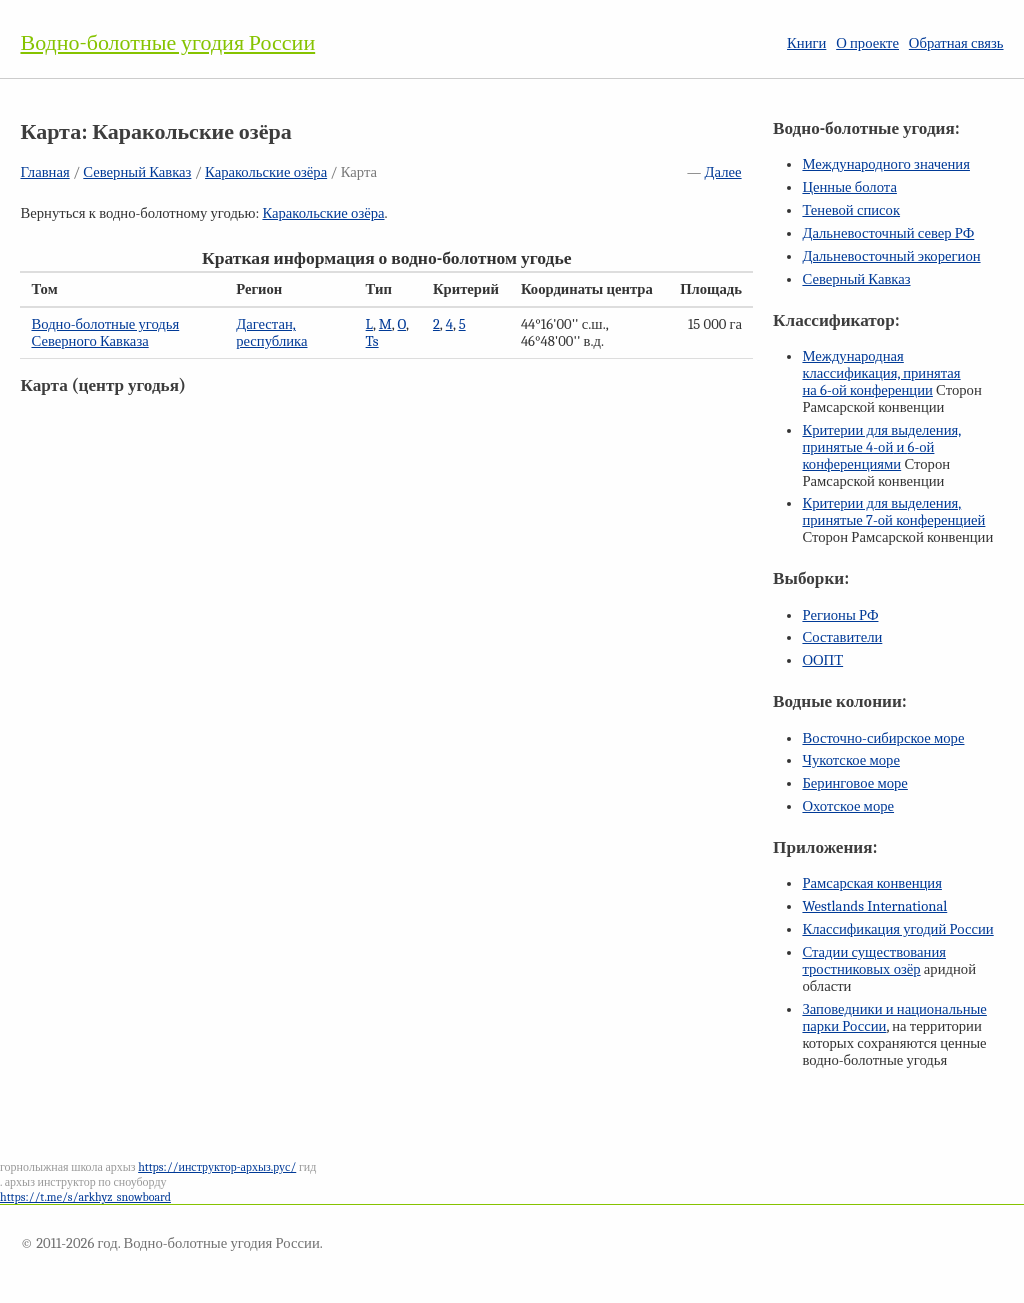 Image resolution: width=1024 pixels, height=1303 pixels. Describe the element at coordinates (849, 187) in the screenshot. I see `Ценные болота` at that location.